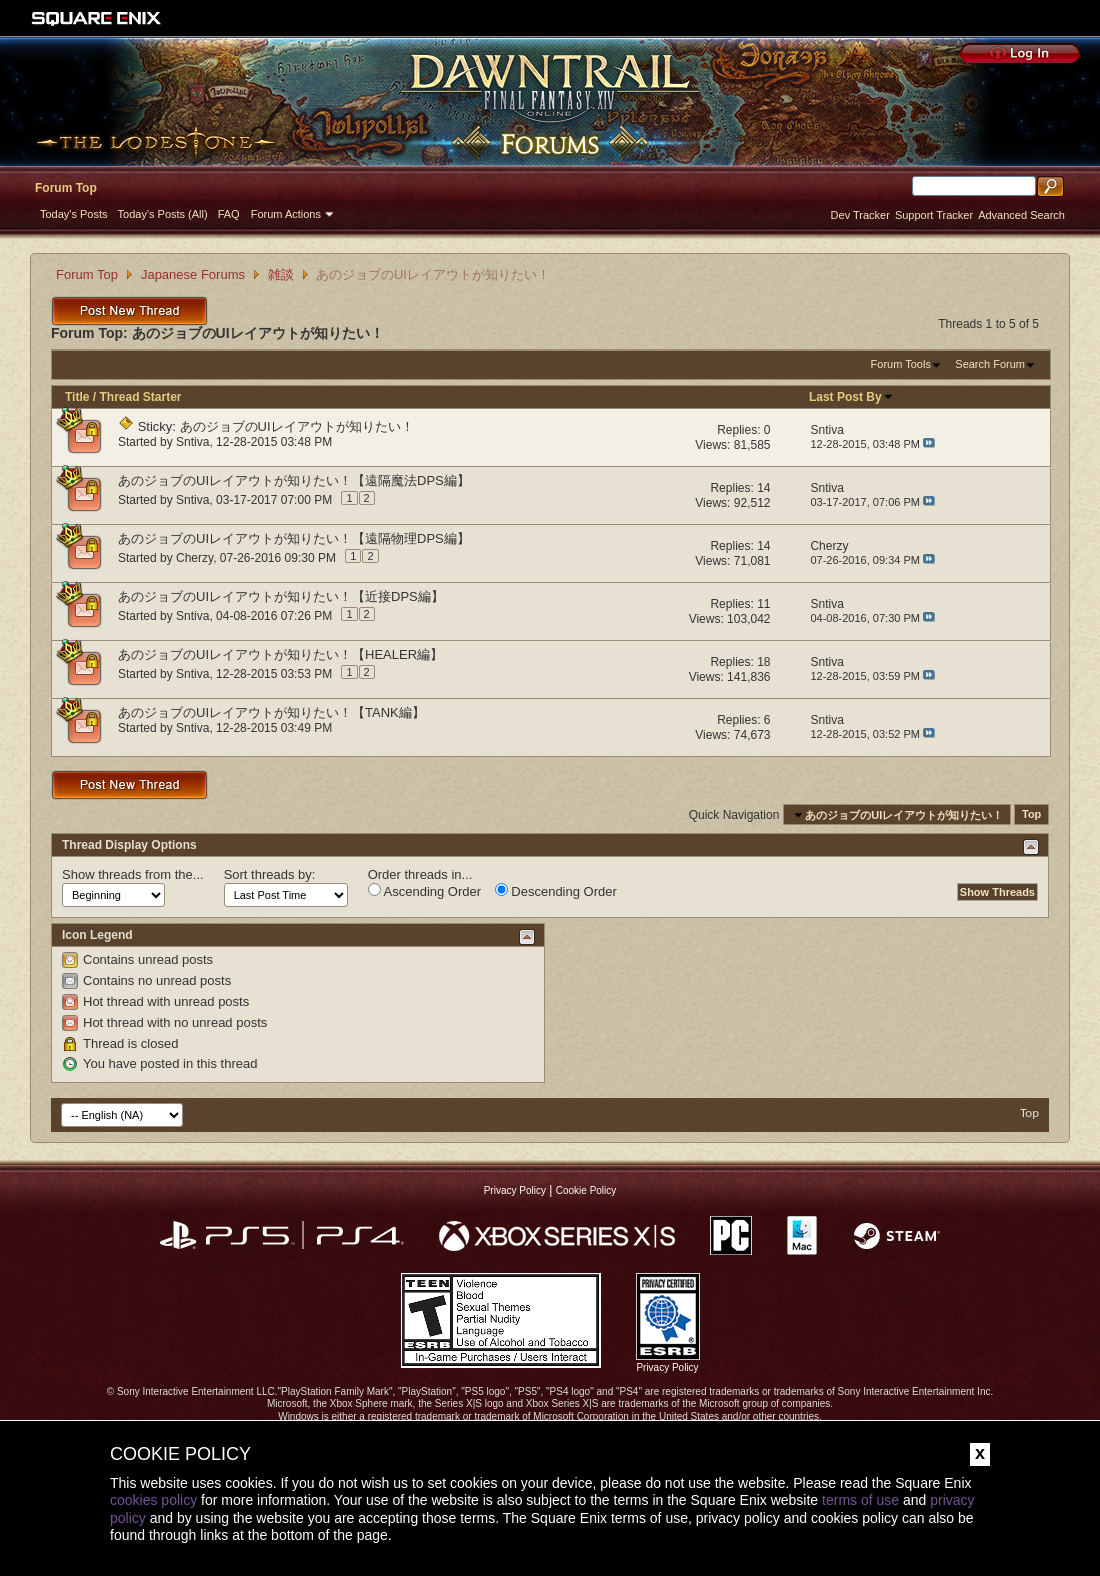 Image resolution: width=1100 pixels, height=1576 pixels. What do you see at coordinates (192, 442) in the screenshot?
I see `Sntiva` at bounding box center [192, 442].